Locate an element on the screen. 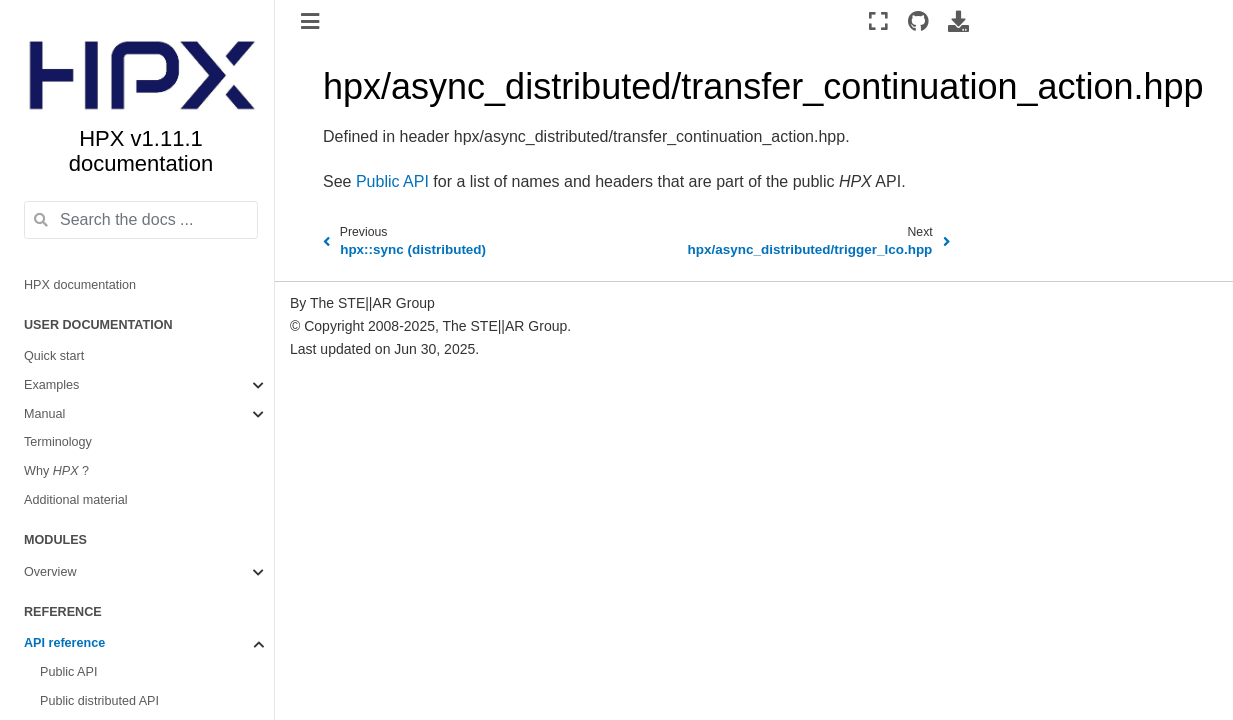  Public distributed API is located at coordinates (99, 701).